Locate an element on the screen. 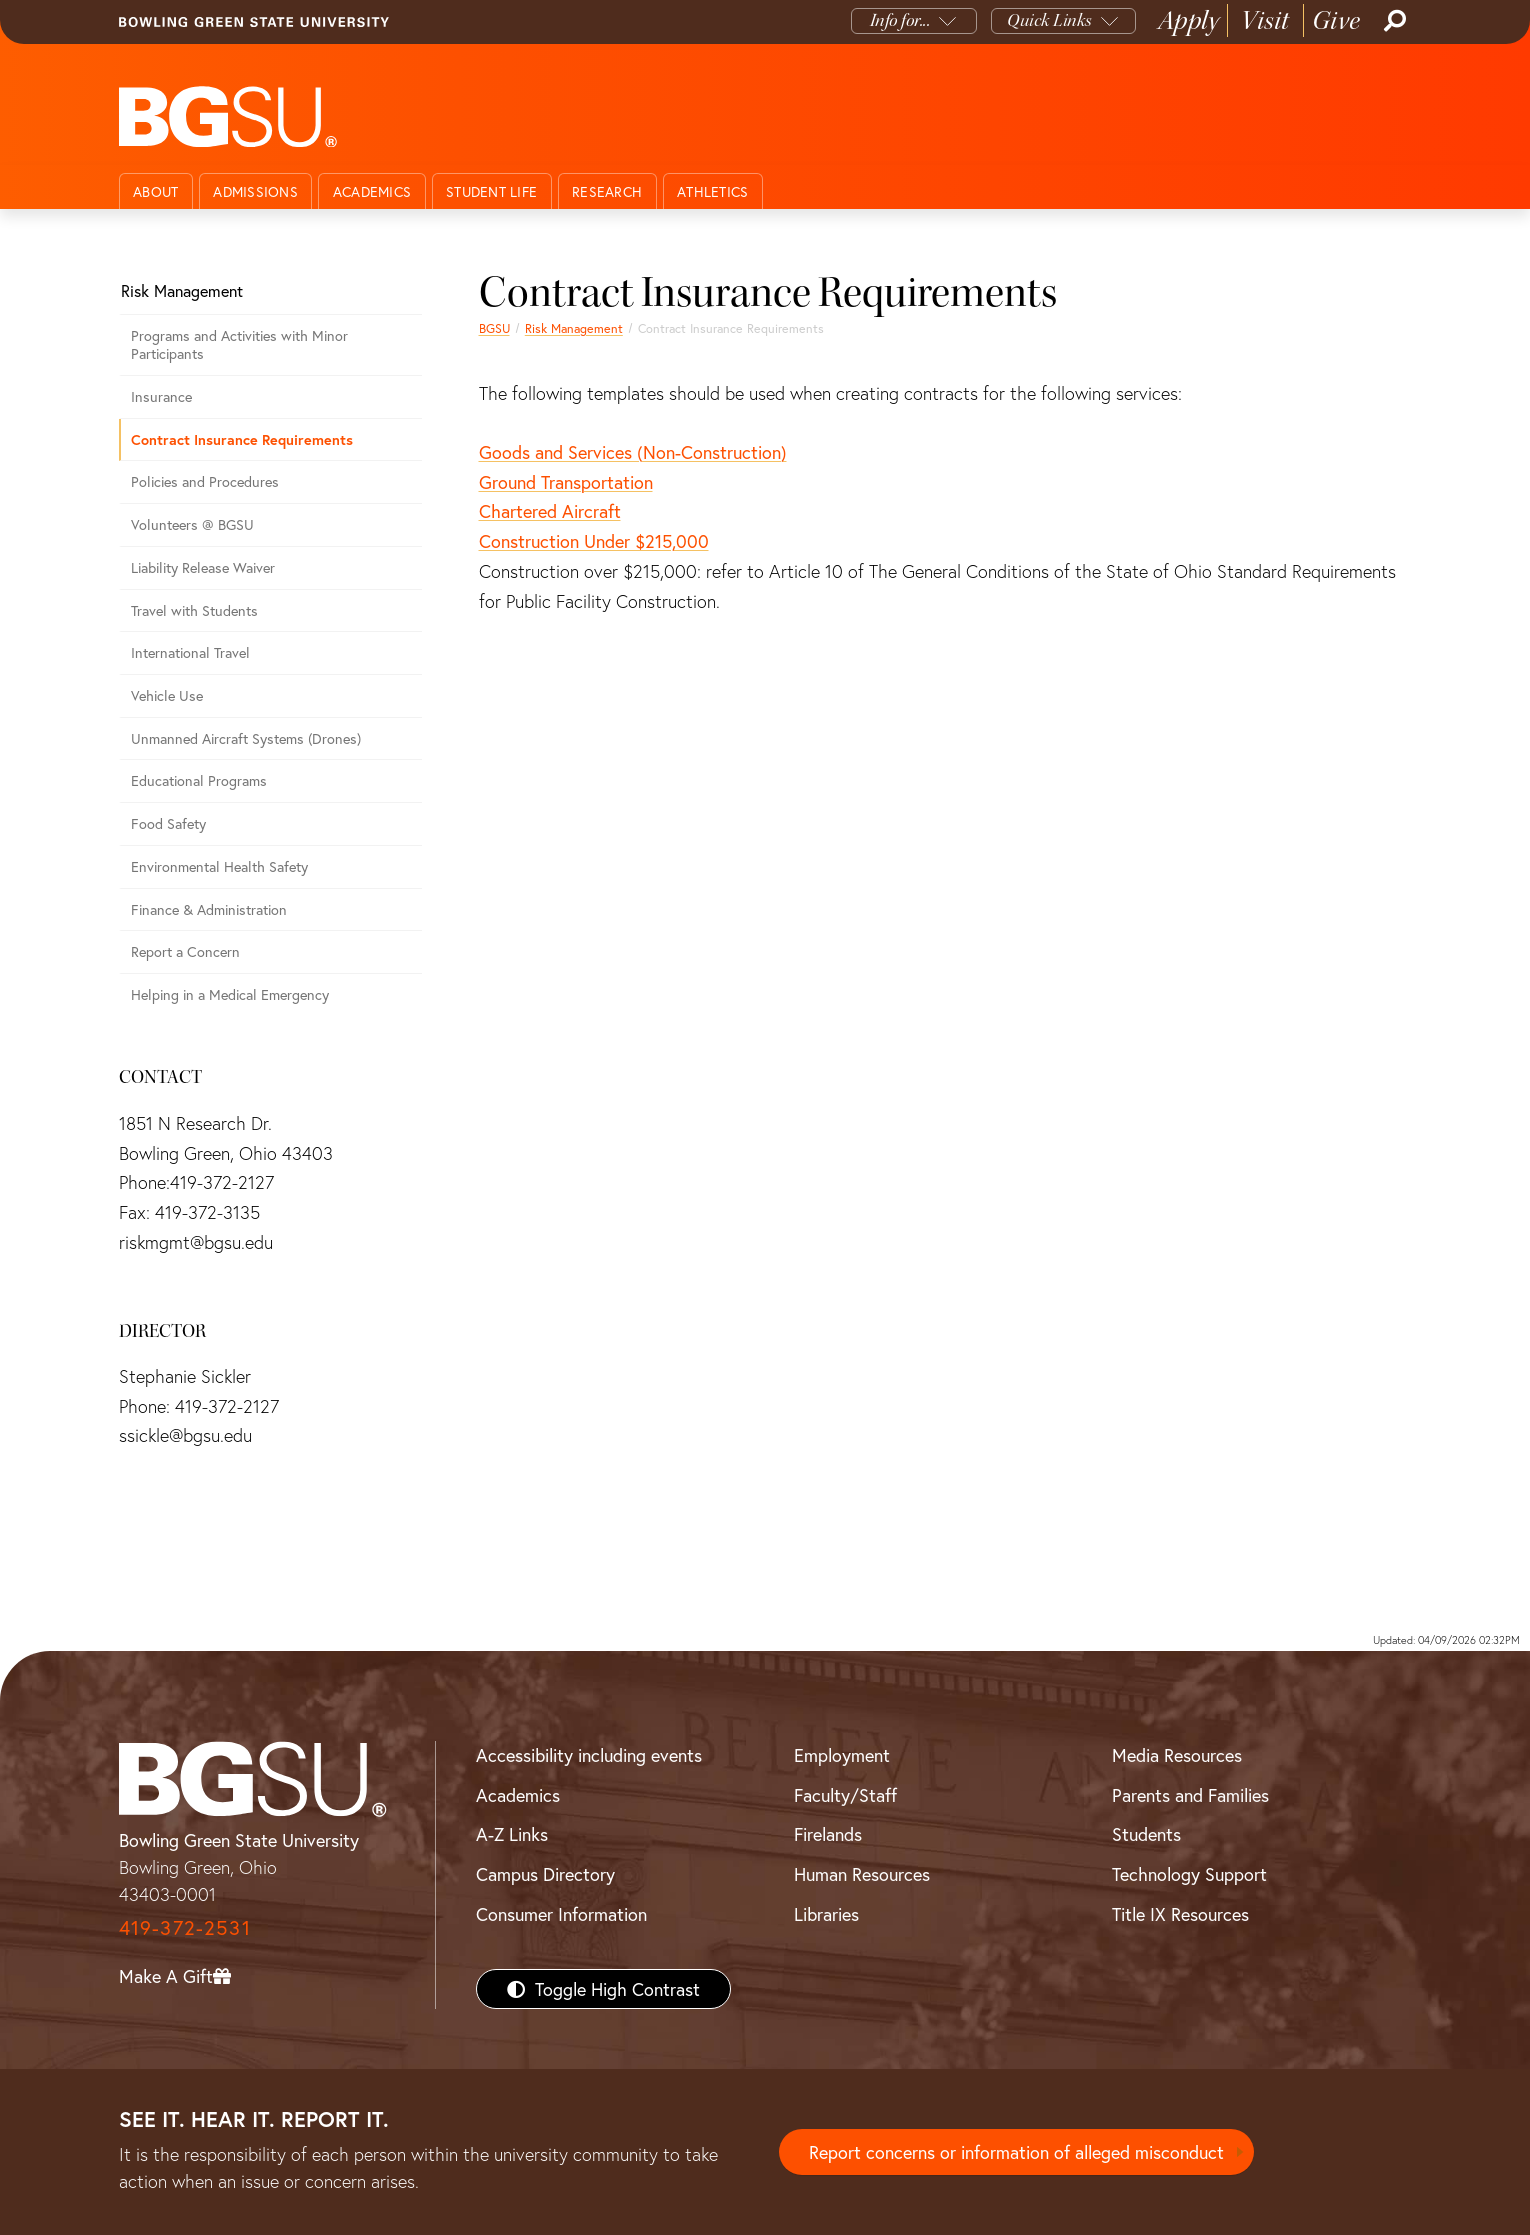  Policies and Procedures is located at coordinates (205, 481).